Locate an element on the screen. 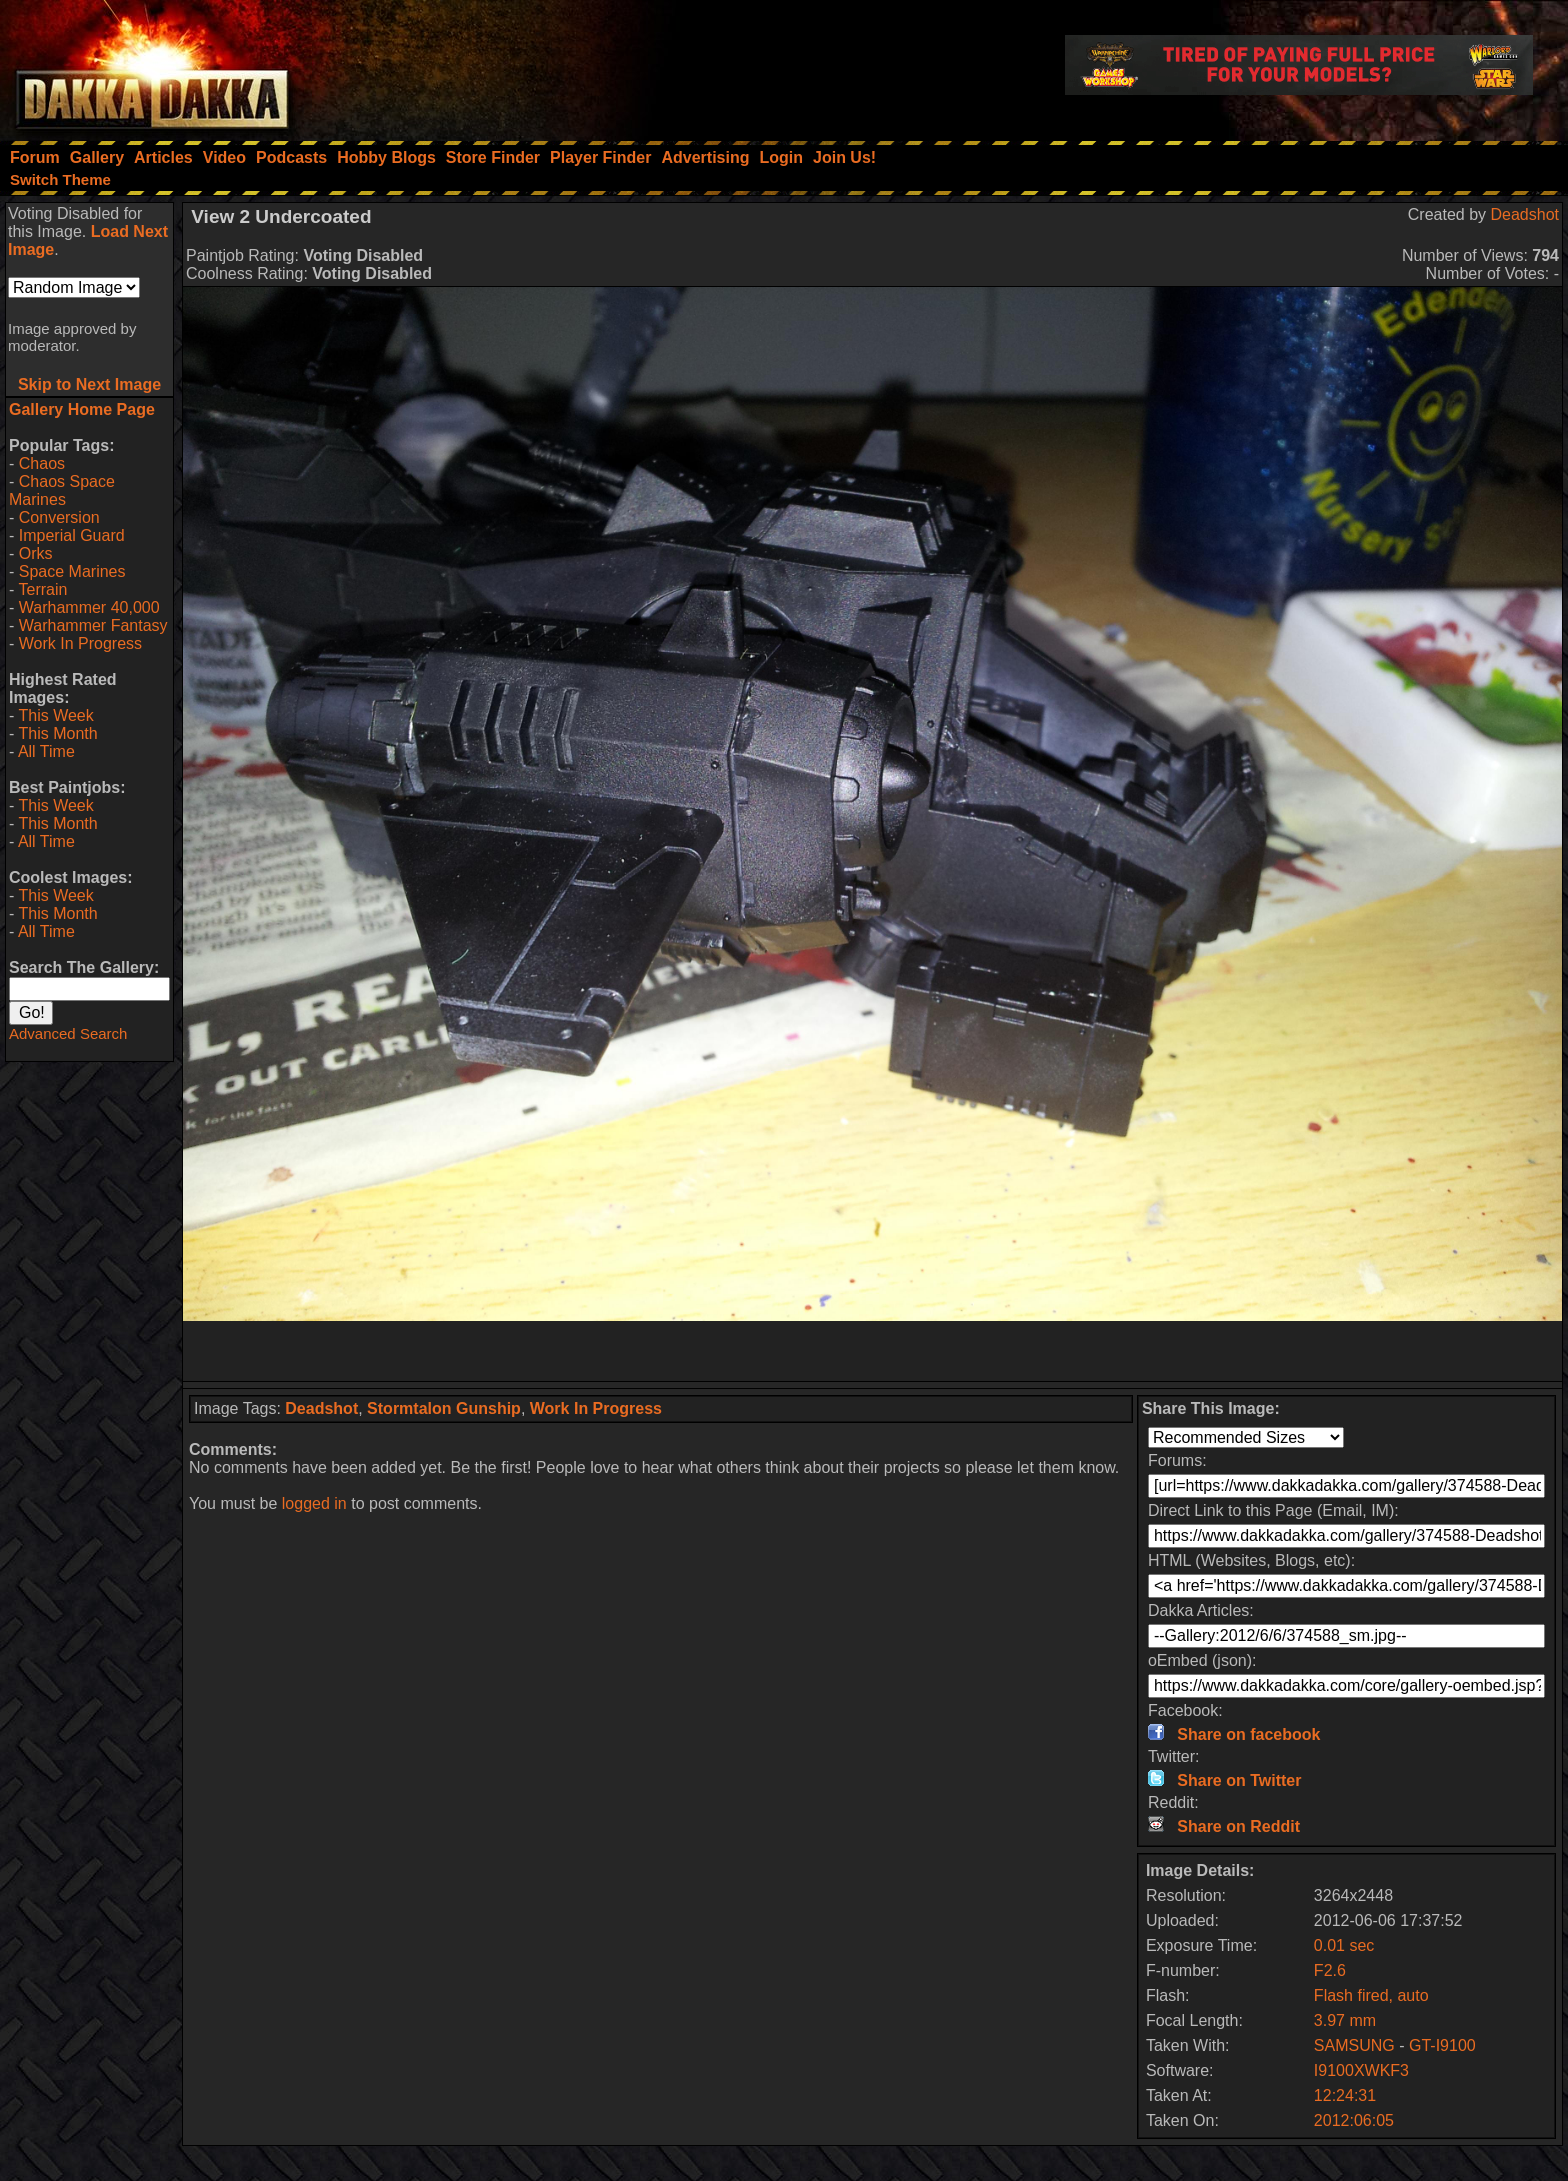  3.97 mm is located at coordinates (1345, 2020).